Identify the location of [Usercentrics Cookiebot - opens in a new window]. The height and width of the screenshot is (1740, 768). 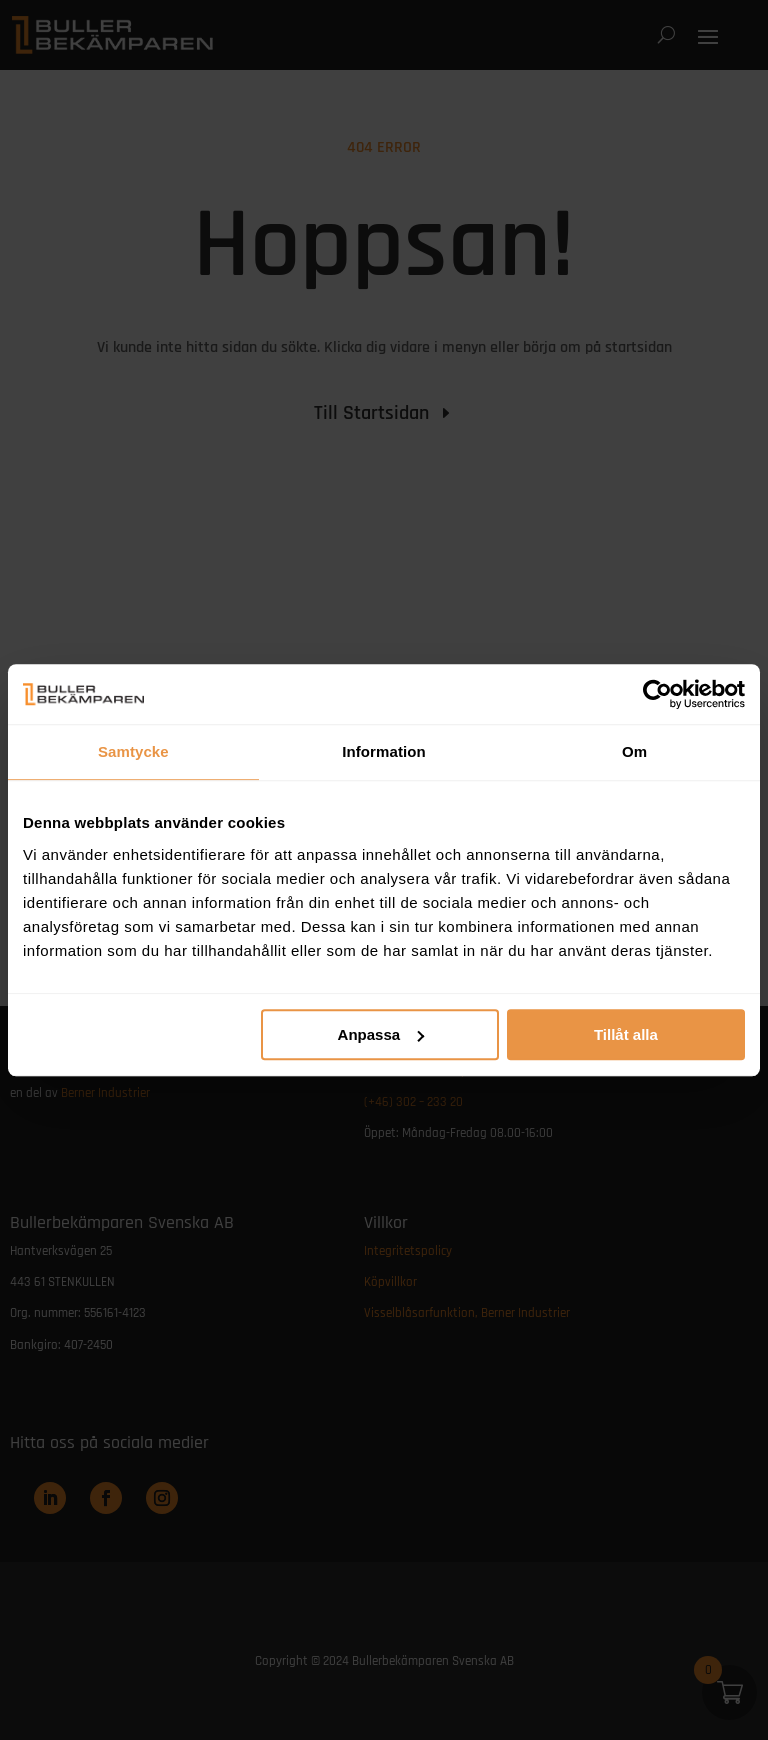
(657, 694).